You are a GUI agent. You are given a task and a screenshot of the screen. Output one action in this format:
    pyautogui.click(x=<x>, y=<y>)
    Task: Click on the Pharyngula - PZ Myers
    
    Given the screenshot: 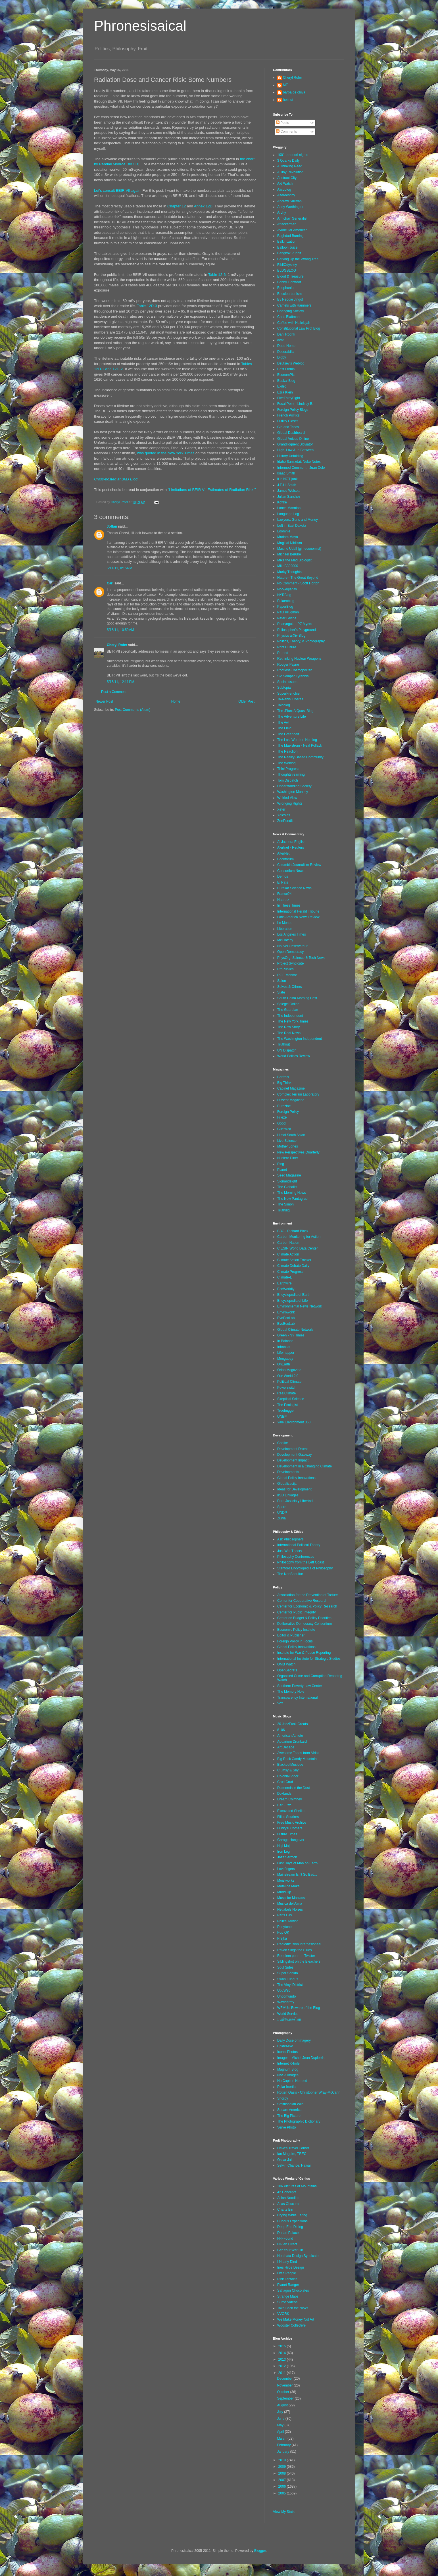 What is the action you would take?
    pyautogui.click(x=294, y=624)
    